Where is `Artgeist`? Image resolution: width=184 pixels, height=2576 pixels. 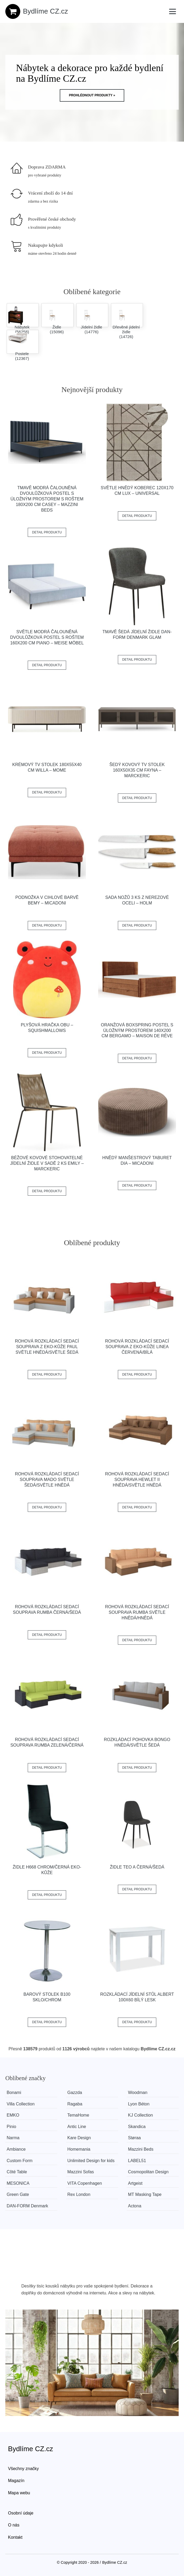 Artgeist is located at coordinates (135, 2183).